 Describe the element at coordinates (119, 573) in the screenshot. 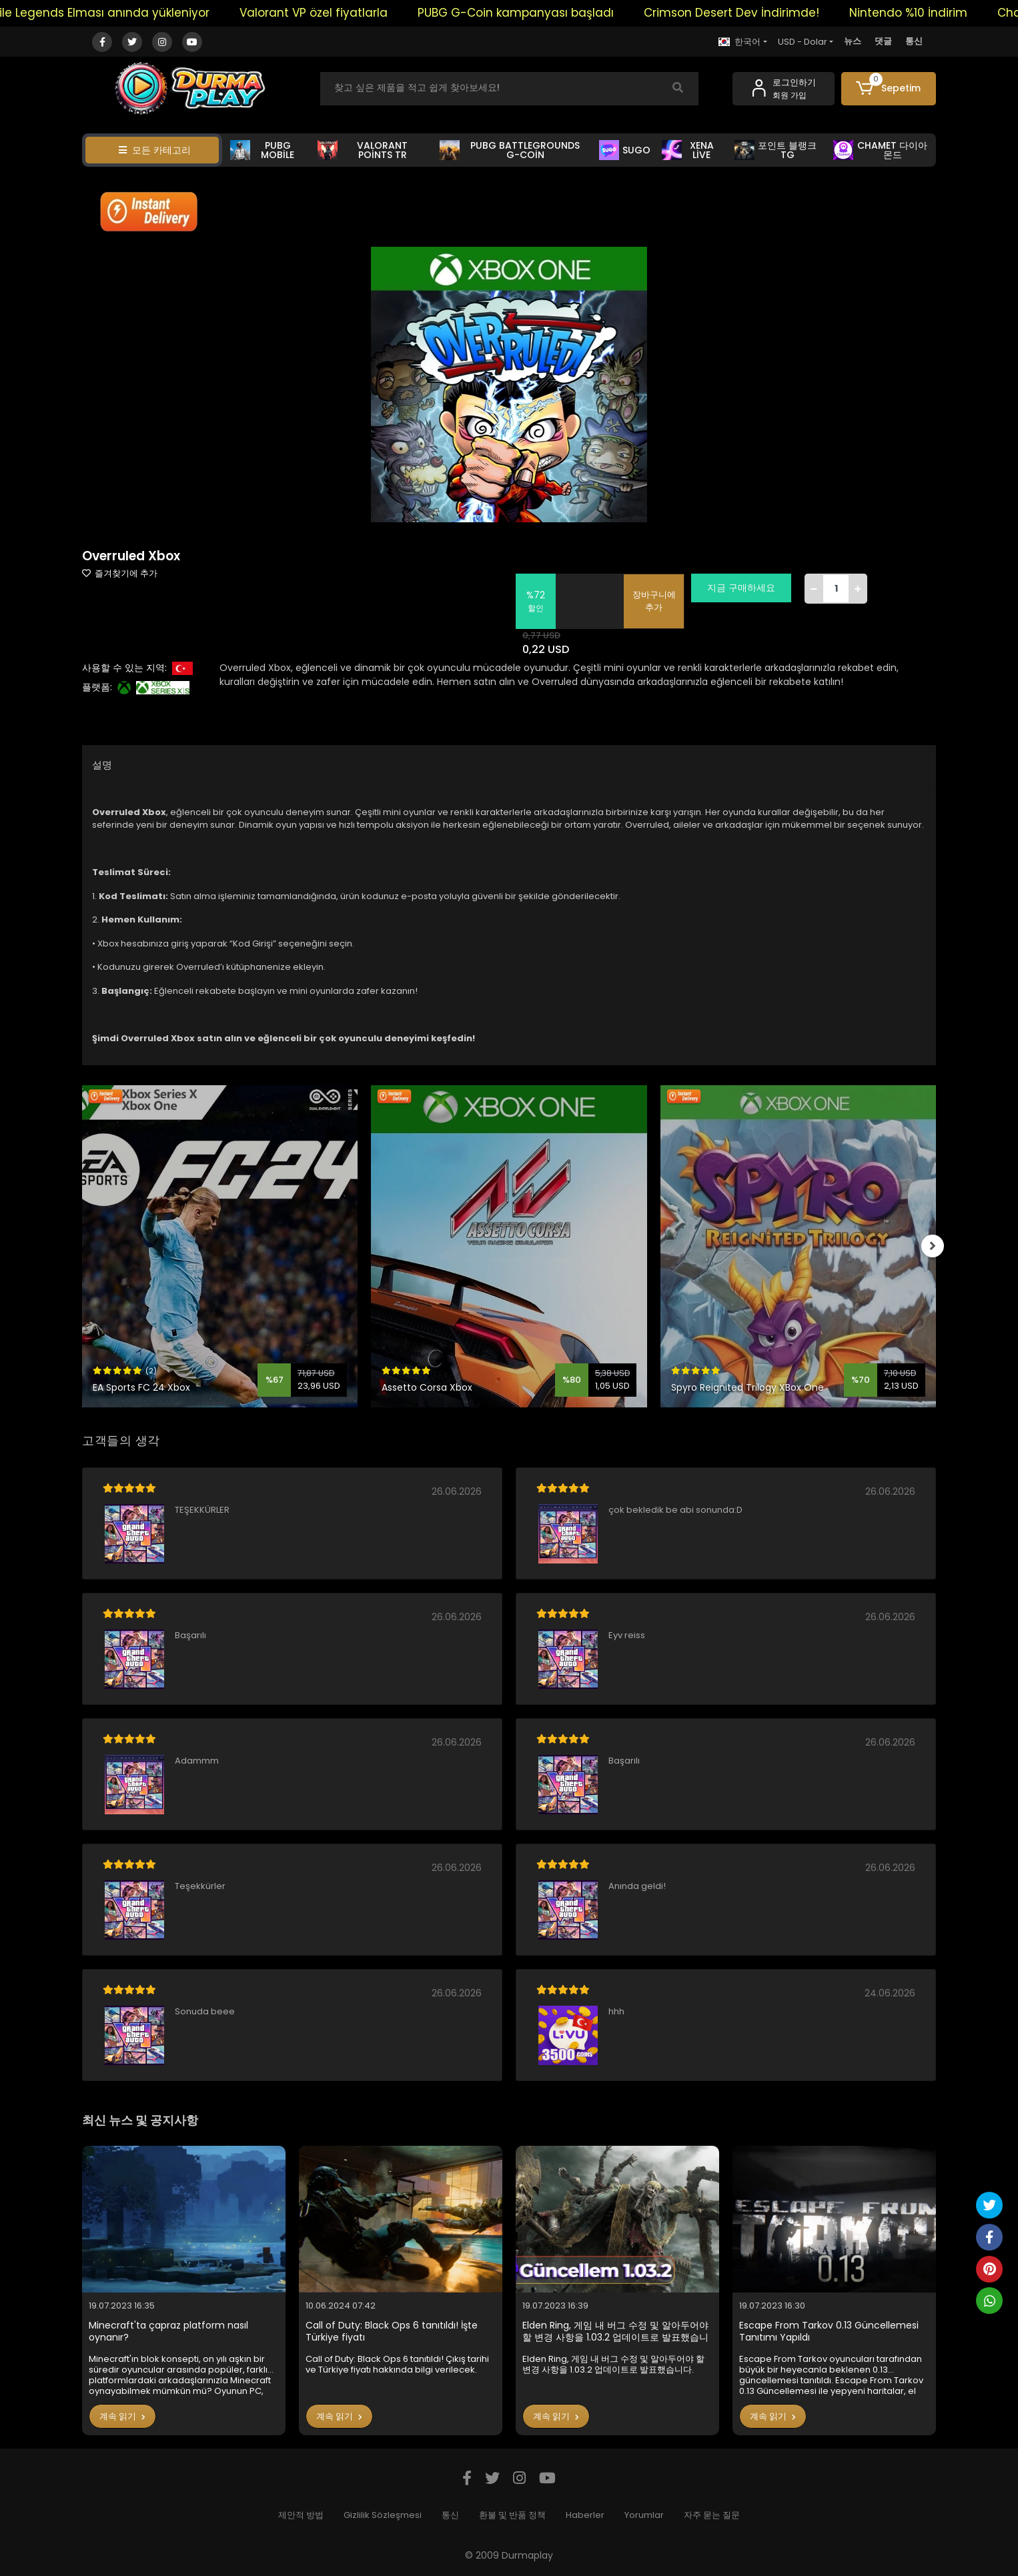

I see `즐겨찾기에 추가` at that location.